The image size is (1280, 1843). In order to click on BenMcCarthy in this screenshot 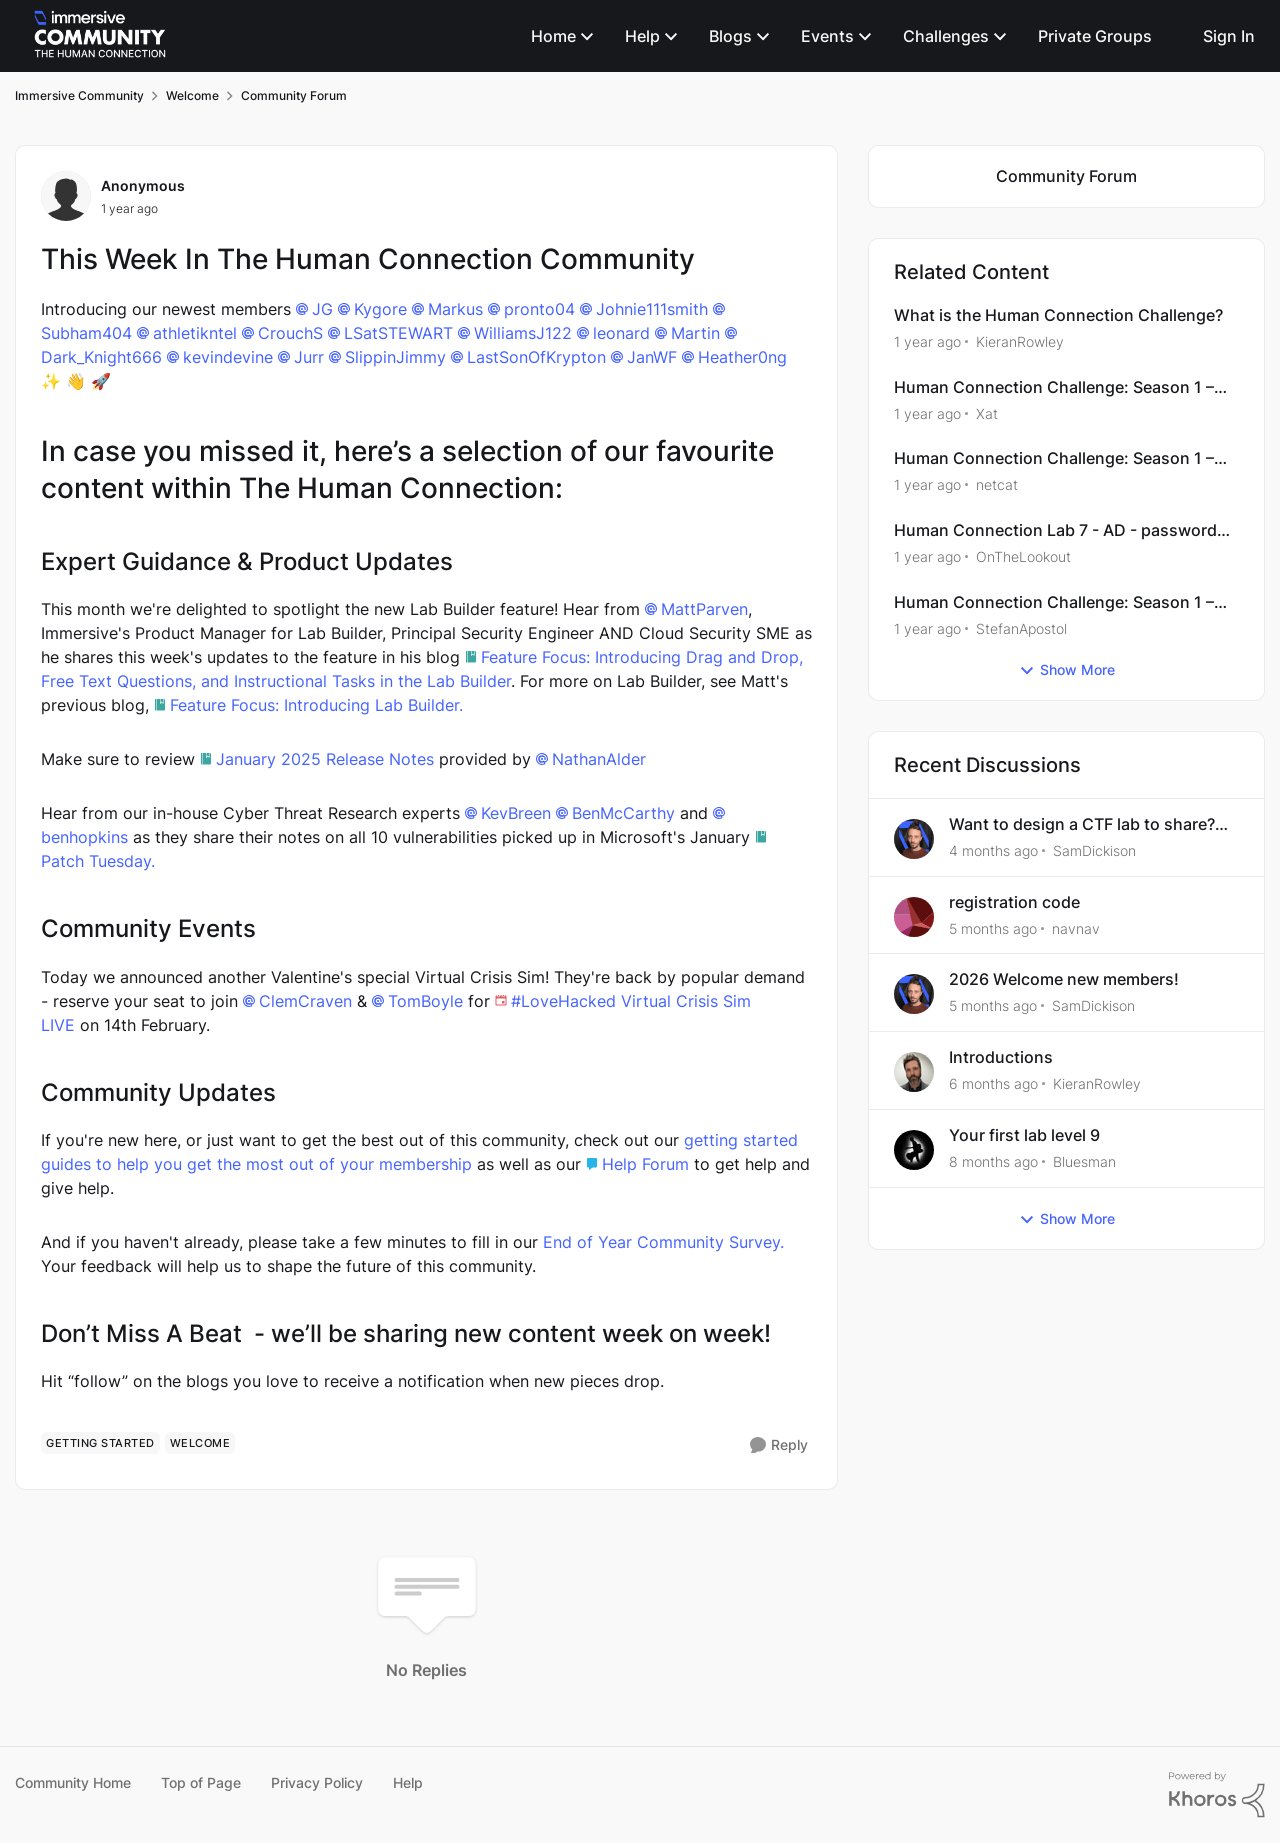, I will do `click(623, 813)`.